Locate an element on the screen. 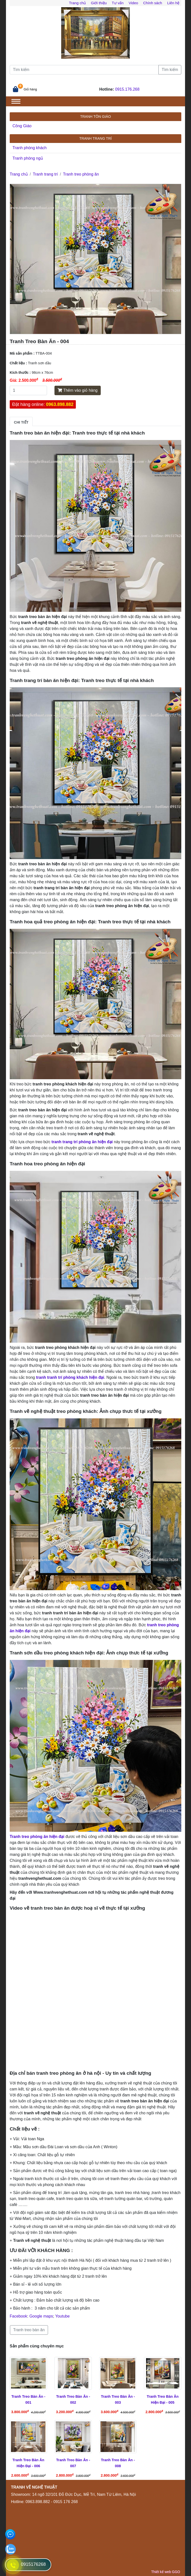 The height and width of the screenshot is (2576, 191). 0963.898.882 is located at coordinates (59, 404).